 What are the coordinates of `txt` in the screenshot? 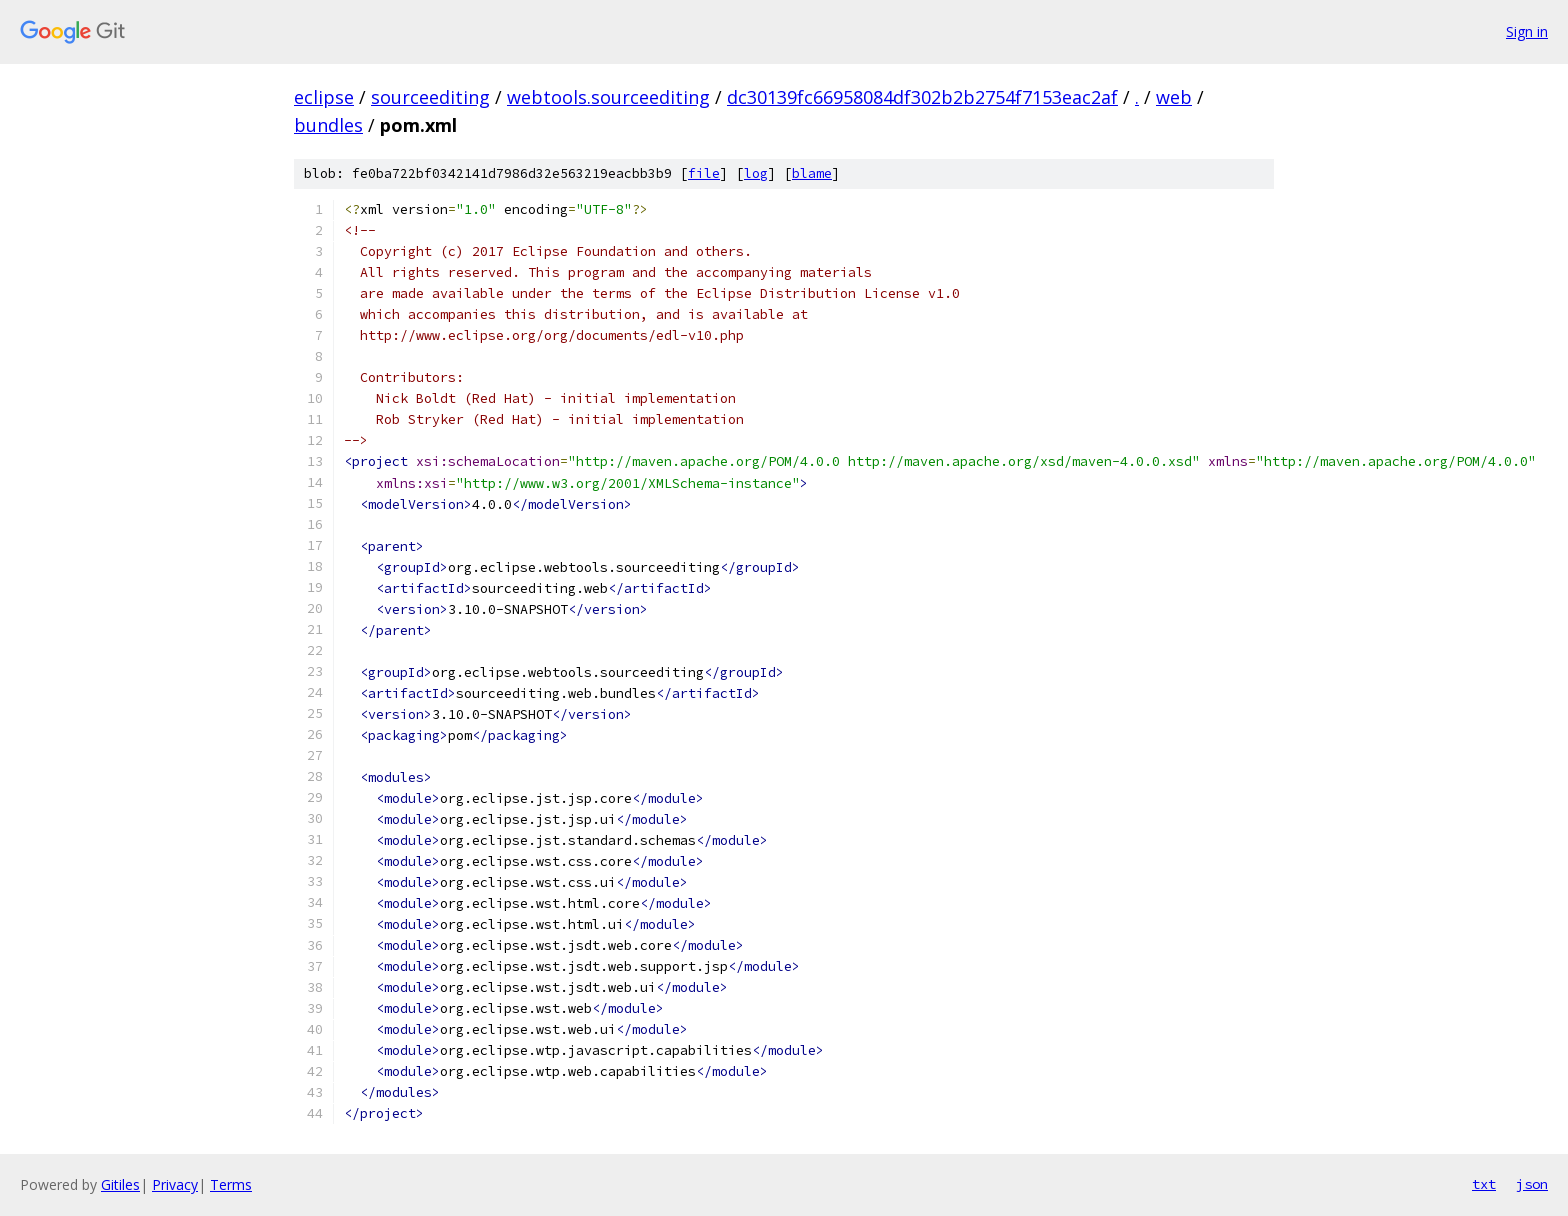 It's located at (1484, 1184).